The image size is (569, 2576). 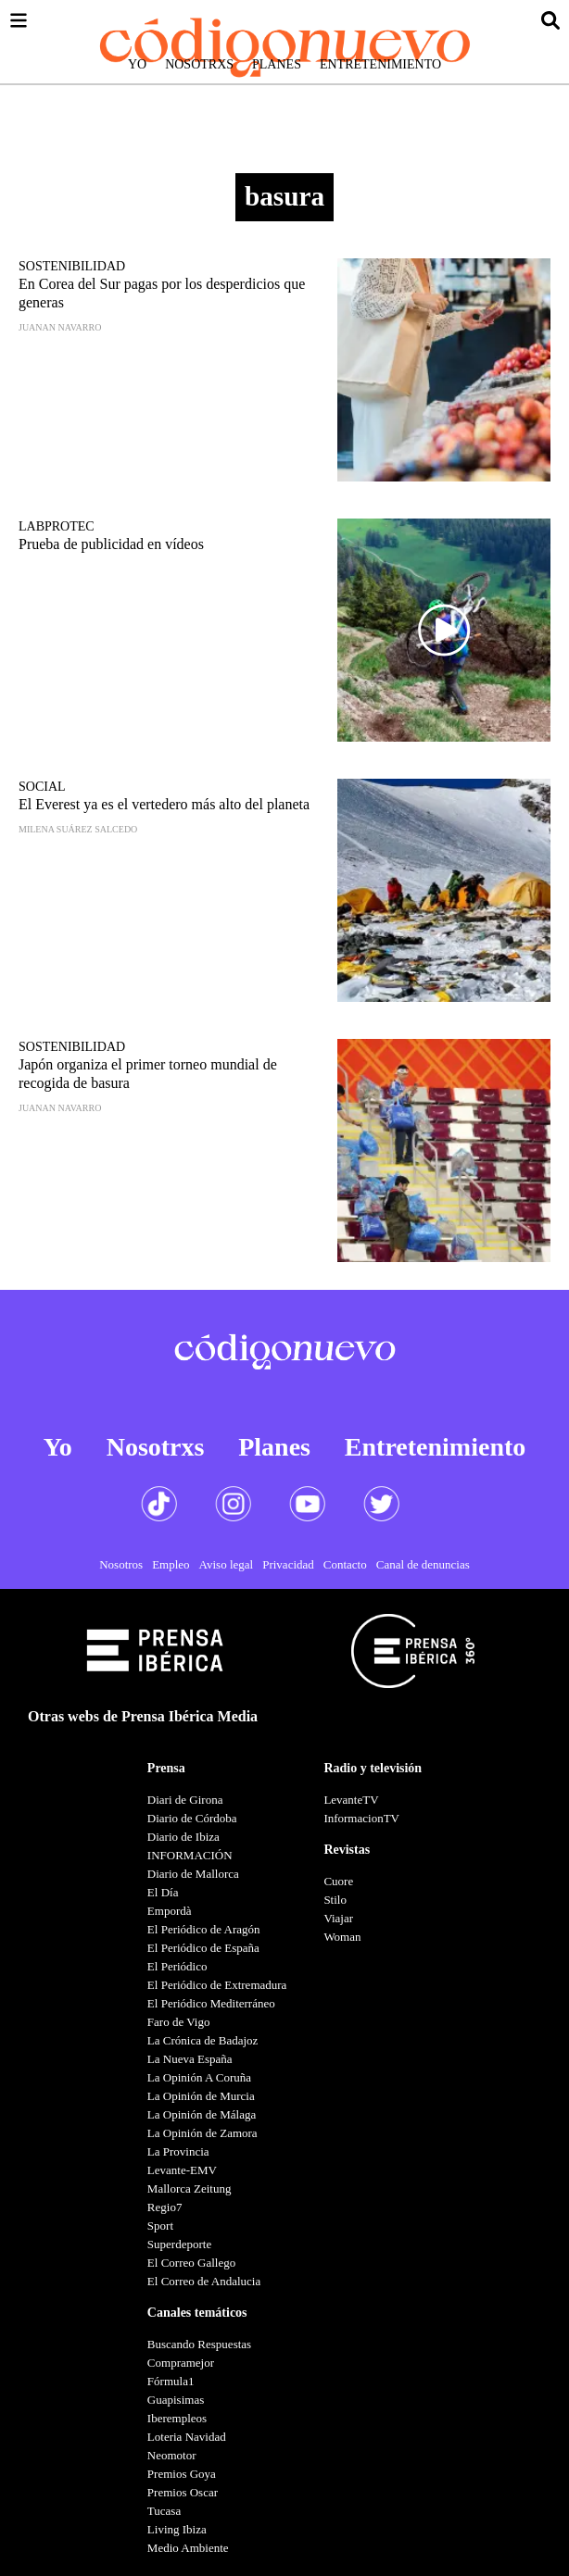 What do you see at coordinates (42, 787) in the screenshot?
I see `Social` at bounding box center [42, 787].